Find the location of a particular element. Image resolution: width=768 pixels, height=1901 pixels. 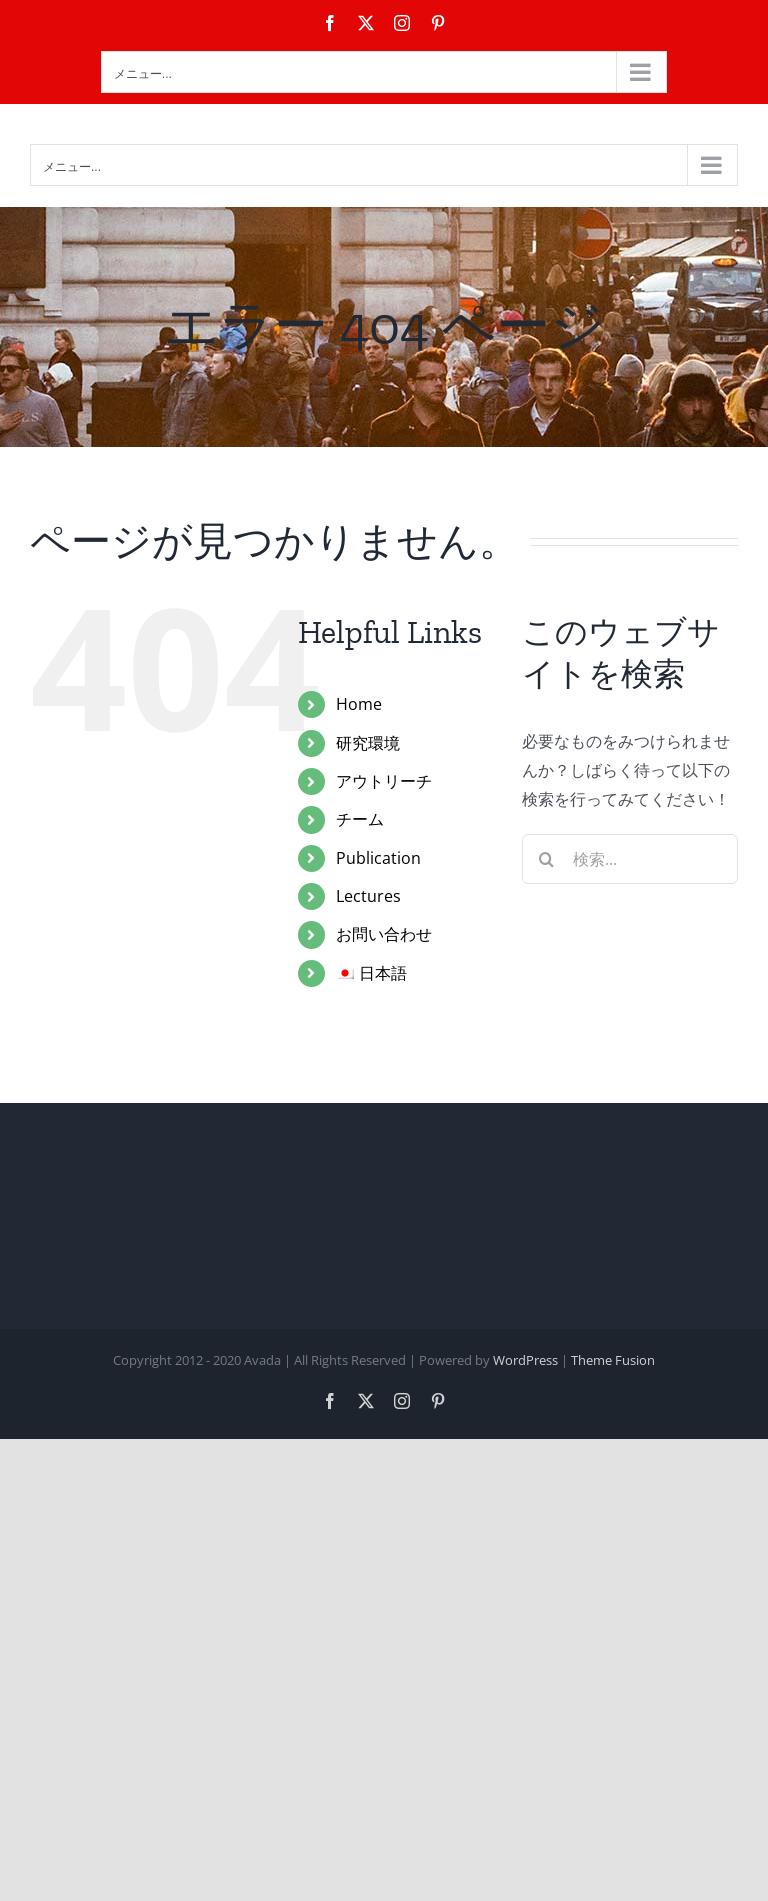

アウトリーチ is located at coordinates (384, 781).